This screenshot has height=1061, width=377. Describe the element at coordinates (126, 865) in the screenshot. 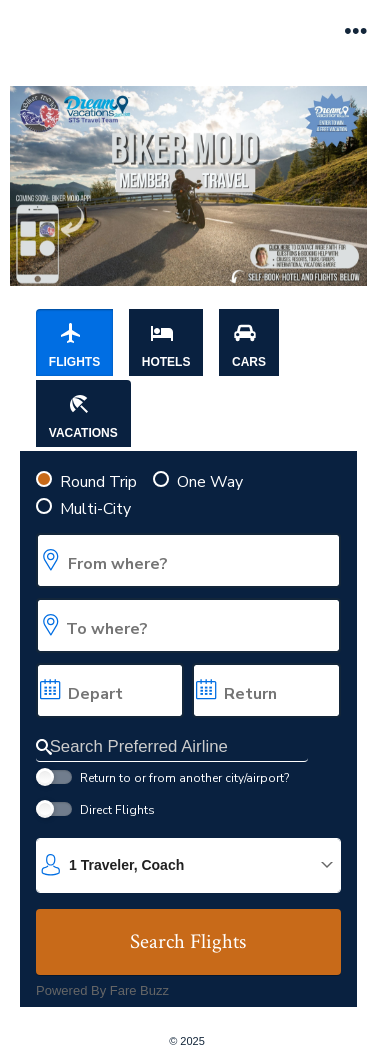

I see `1 Traveler, Coach [button]` at that location.